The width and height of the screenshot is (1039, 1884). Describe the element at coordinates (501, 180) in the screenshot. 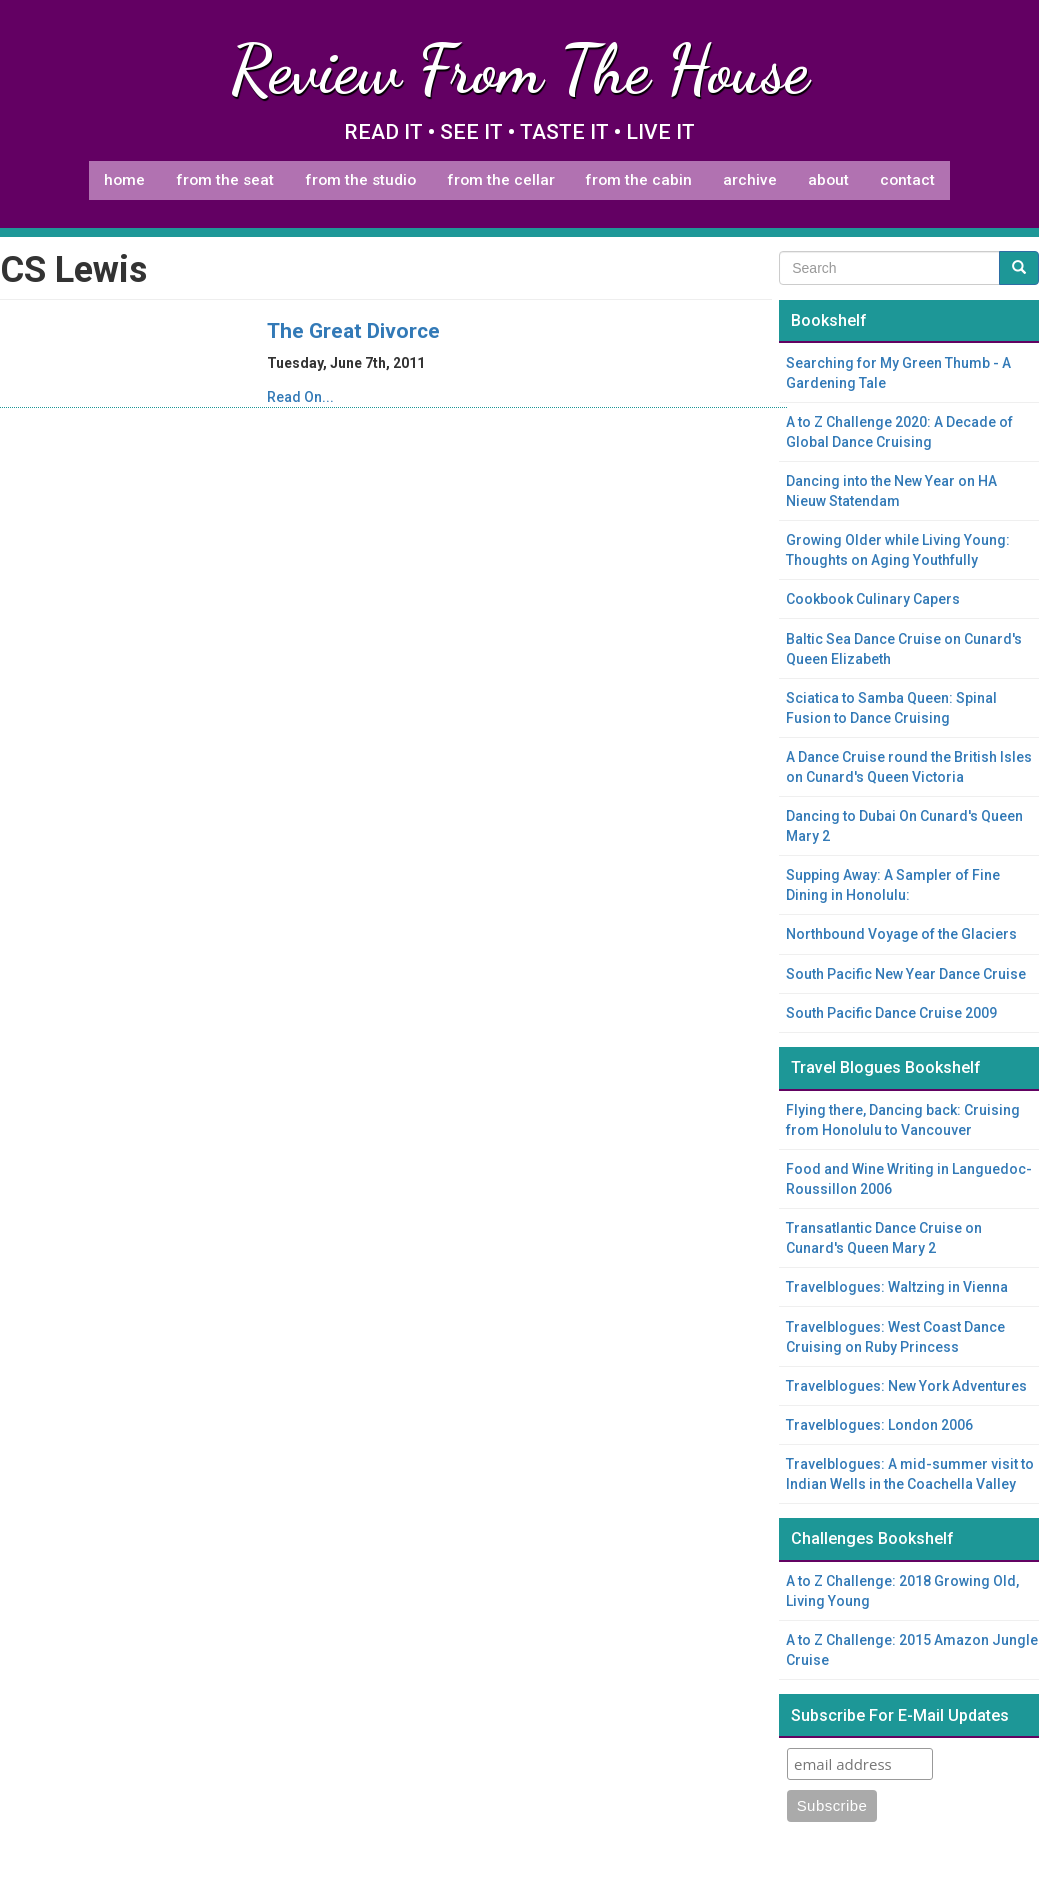

I see `From The Cellar` at that location.